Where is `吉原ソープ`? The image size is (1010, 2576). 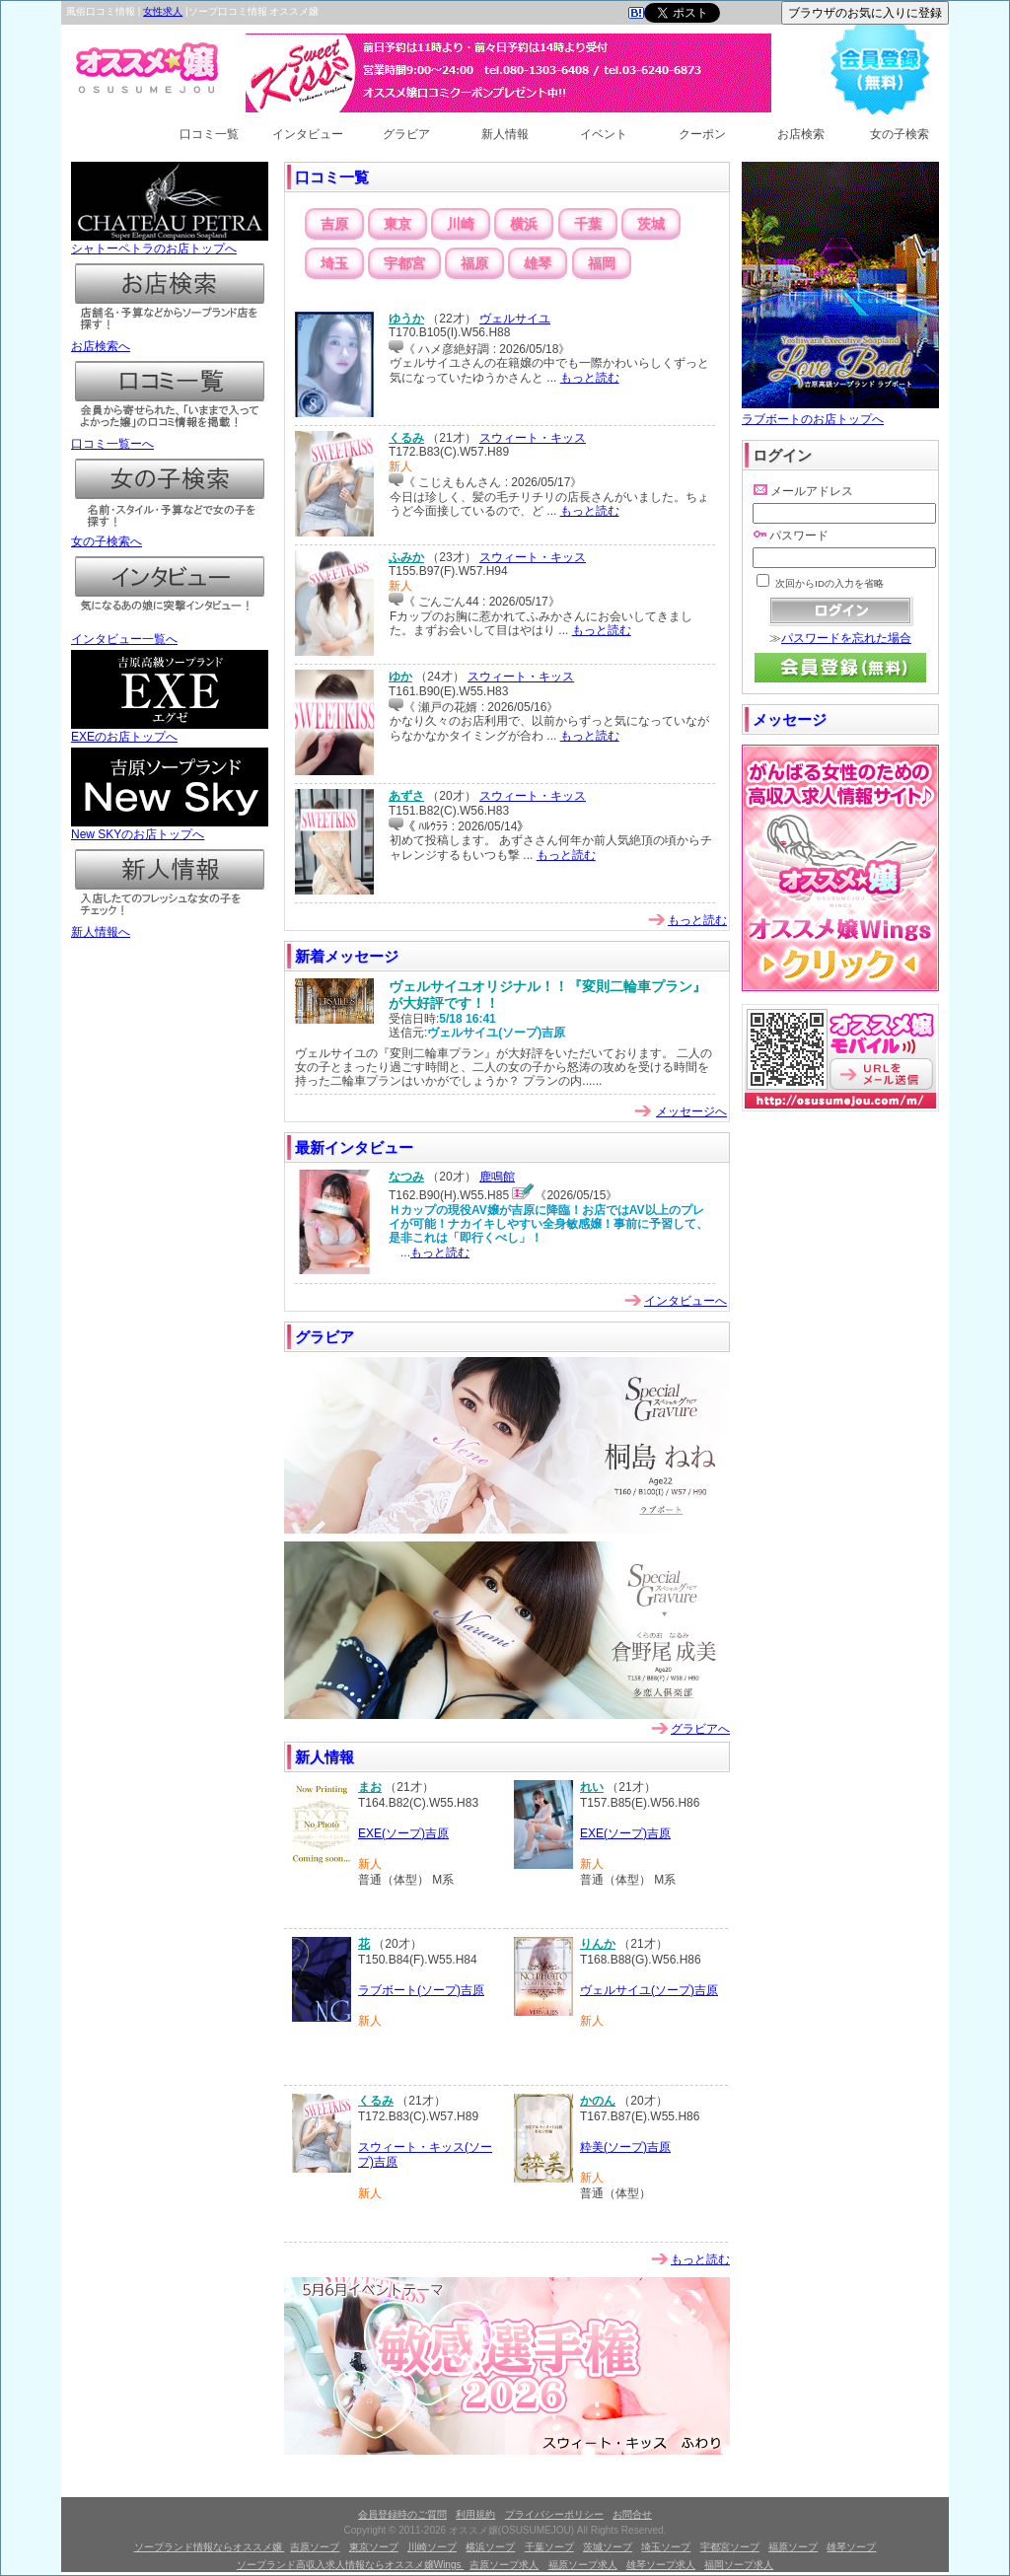
吉原ソープ is located at coordinates (314, 2546).